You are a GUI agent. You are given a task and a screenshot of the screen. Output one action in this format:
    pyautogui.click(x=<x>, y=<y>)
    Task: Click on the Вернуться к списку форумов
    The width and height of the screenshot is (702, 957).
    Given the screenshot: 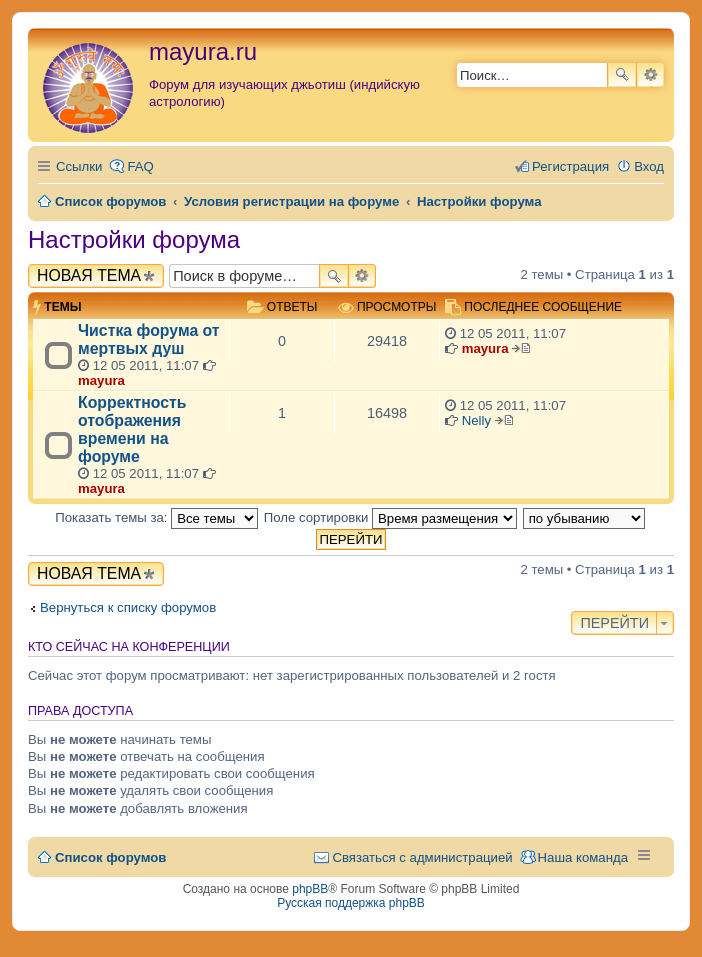 What is the action you would take?
    pyautogui.click(x=128, y=607)
    